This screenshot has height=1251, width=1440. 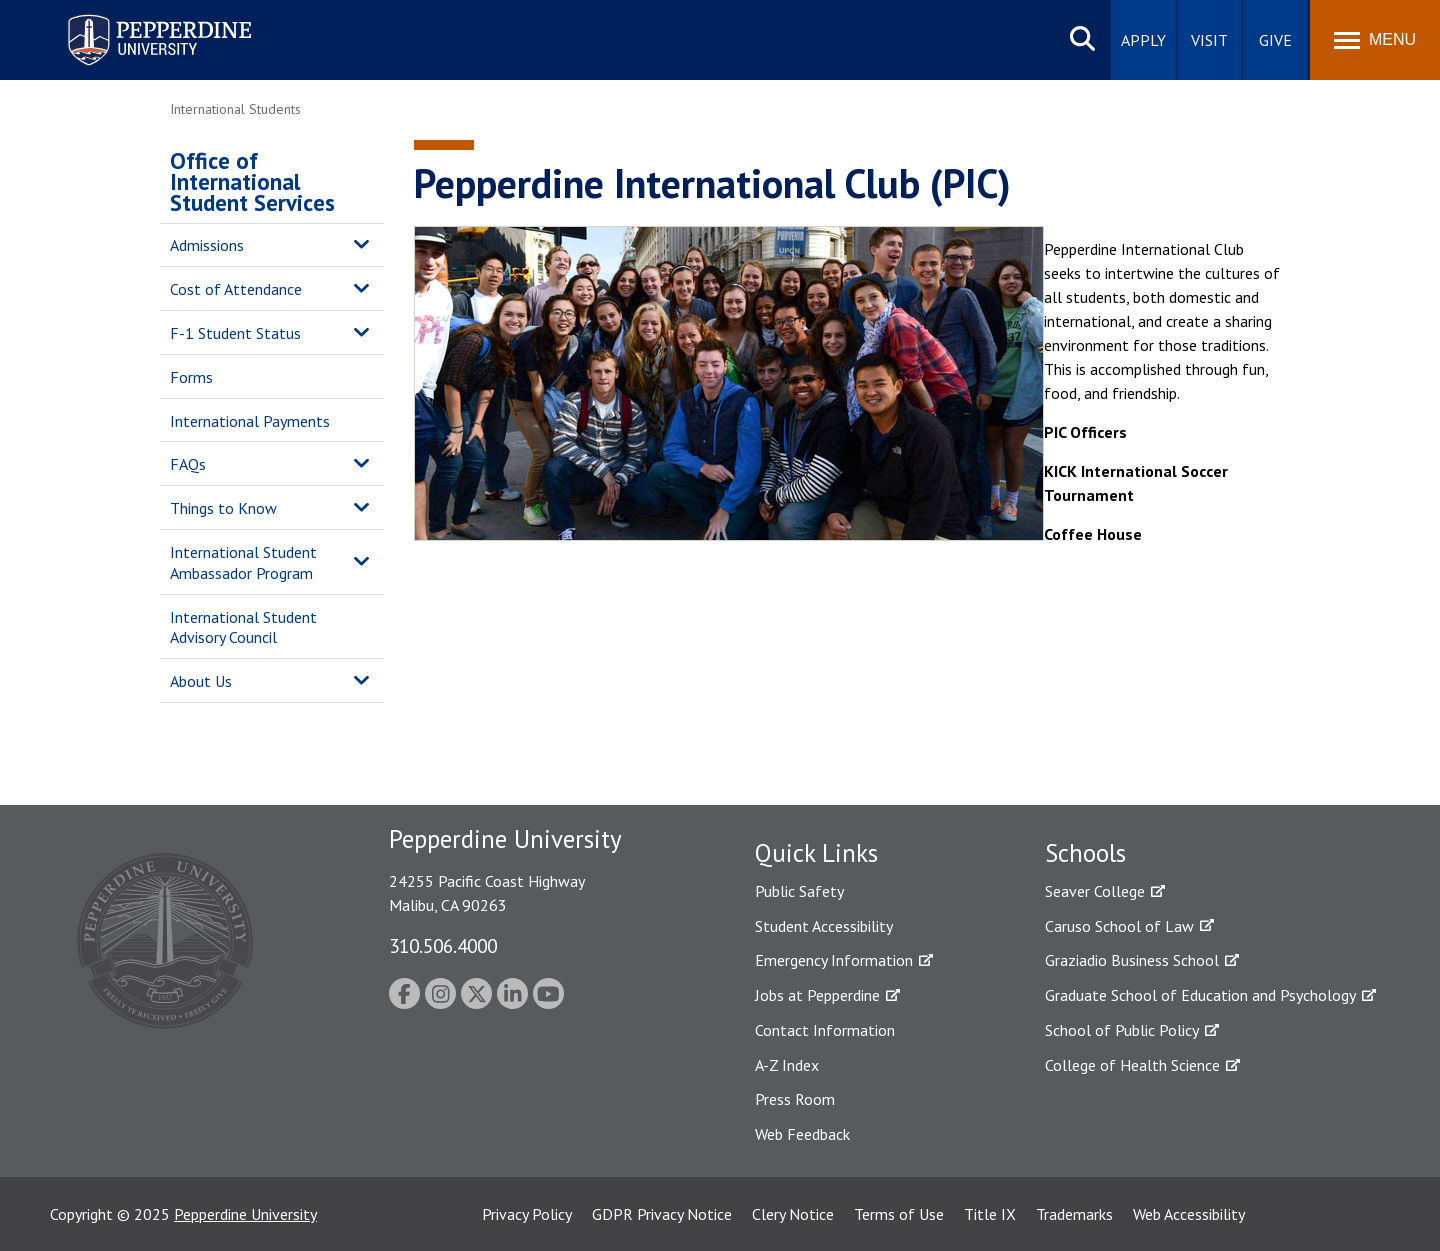 I want to click on Web Accessibility, so click(x=1189, y=1214).